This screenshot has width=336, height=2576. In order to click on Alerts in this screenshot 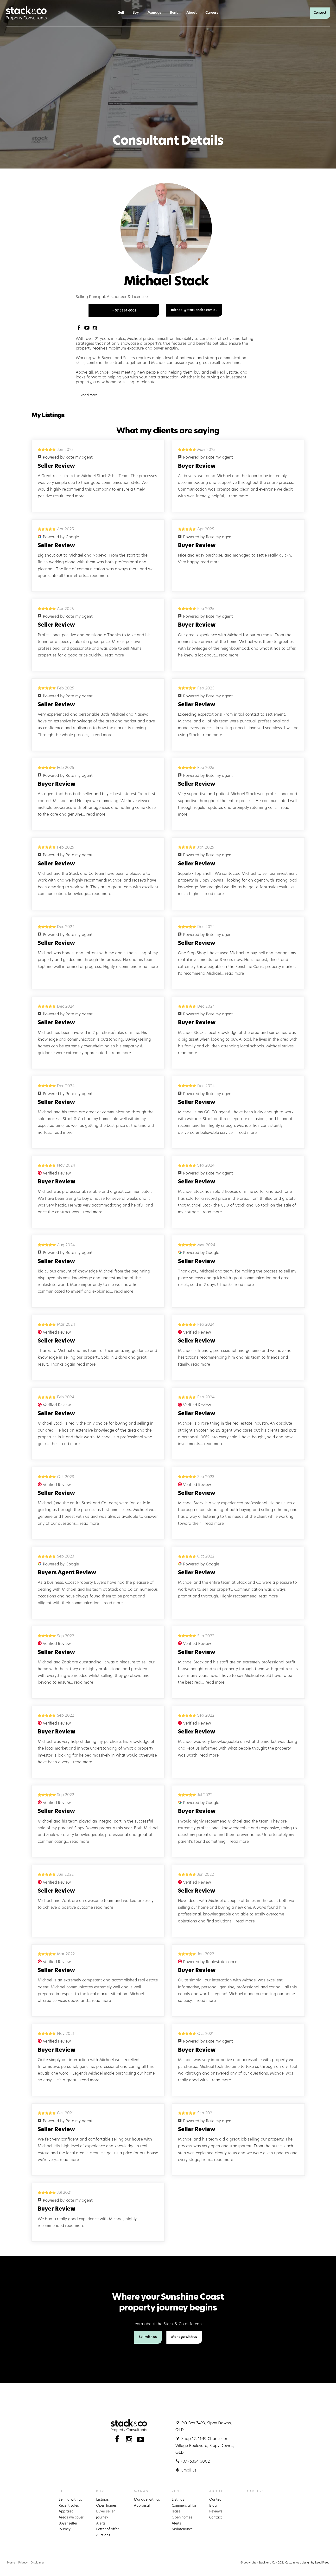, I will do `click(101, 2523)`.